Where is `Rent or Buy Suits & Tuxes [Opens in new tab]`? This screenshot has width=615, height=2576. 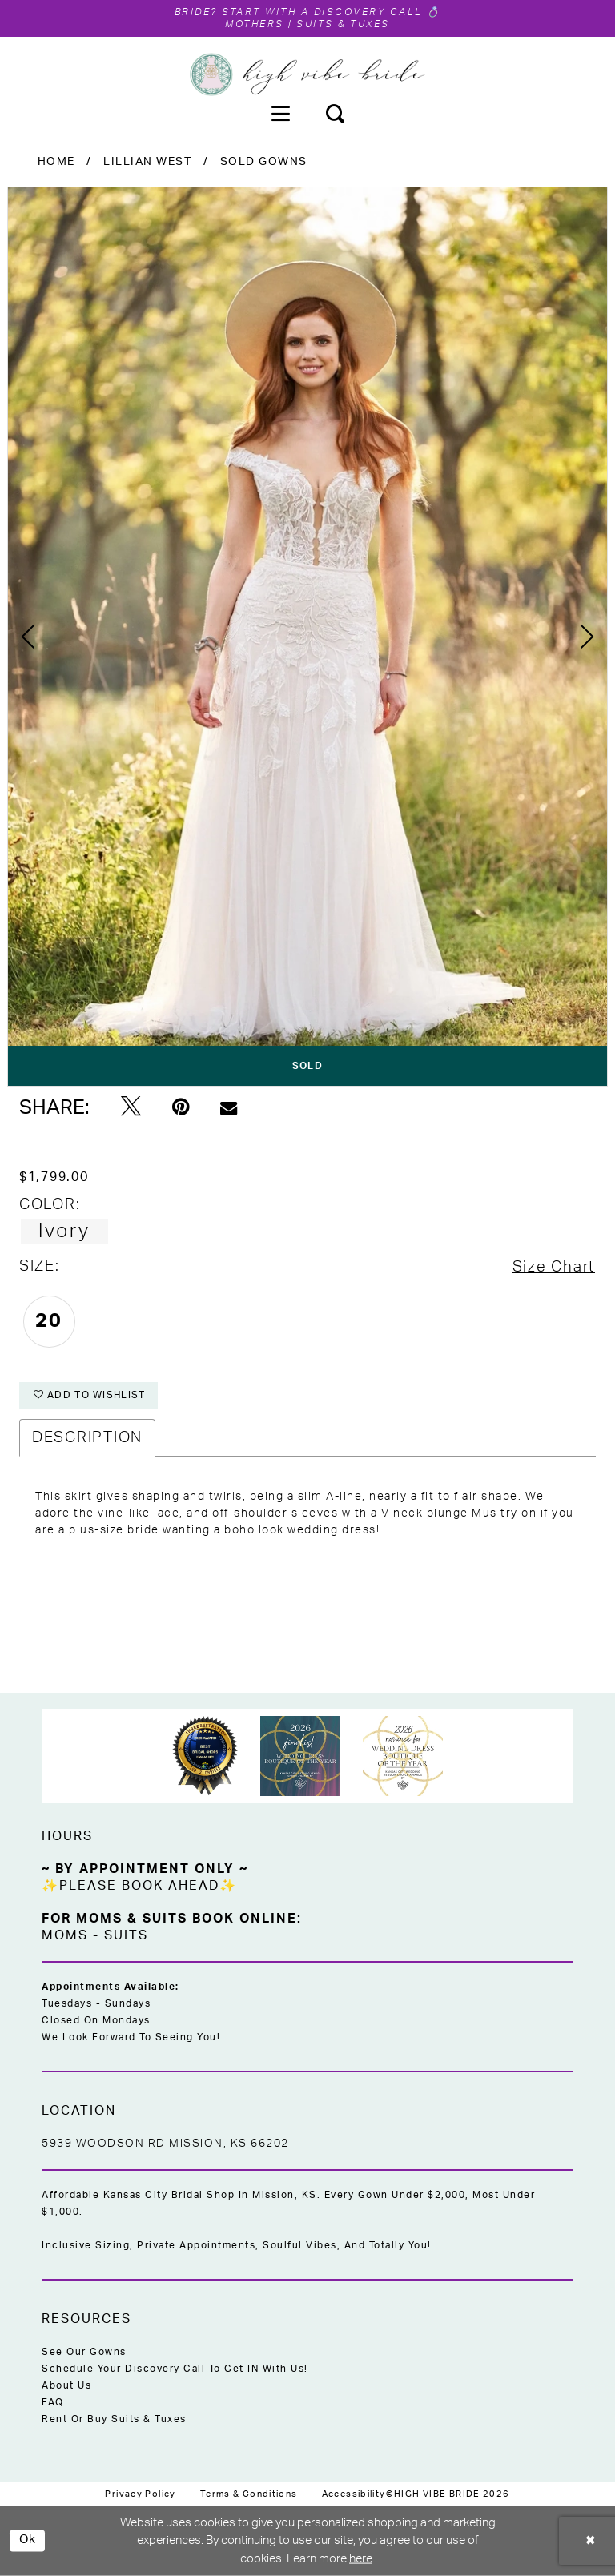
Rent or Buy Suits & Tuxes [Opens in new tab] is located at coordinates (114, 2419).